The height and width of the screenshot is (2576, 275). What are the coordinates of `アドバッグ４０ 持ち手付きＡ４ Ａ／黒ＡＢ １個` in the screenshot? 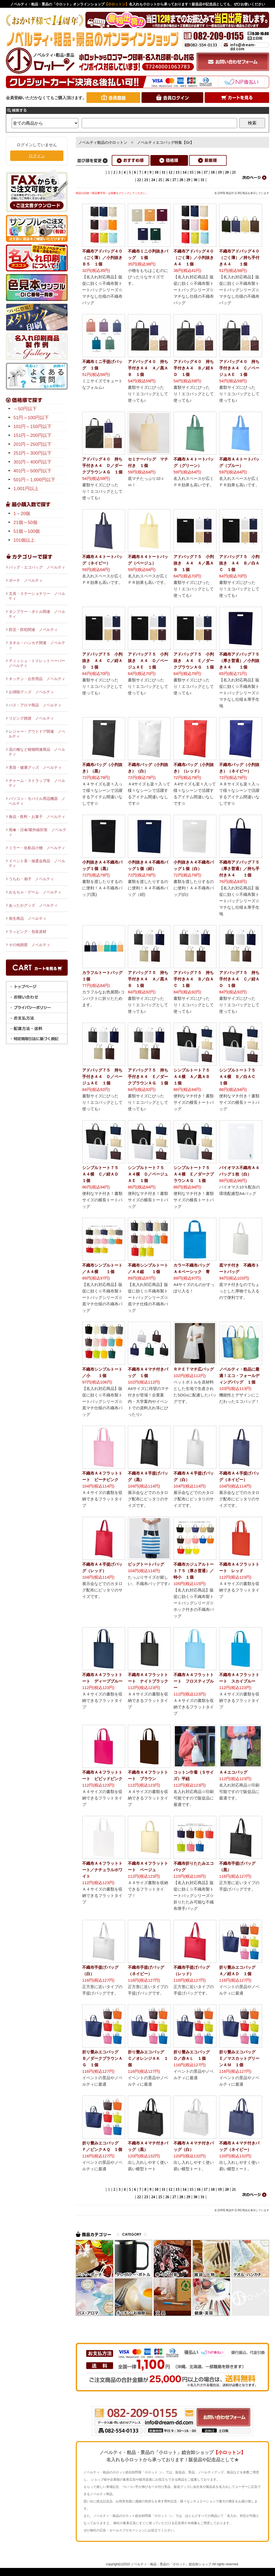 It's located at (148, 368).